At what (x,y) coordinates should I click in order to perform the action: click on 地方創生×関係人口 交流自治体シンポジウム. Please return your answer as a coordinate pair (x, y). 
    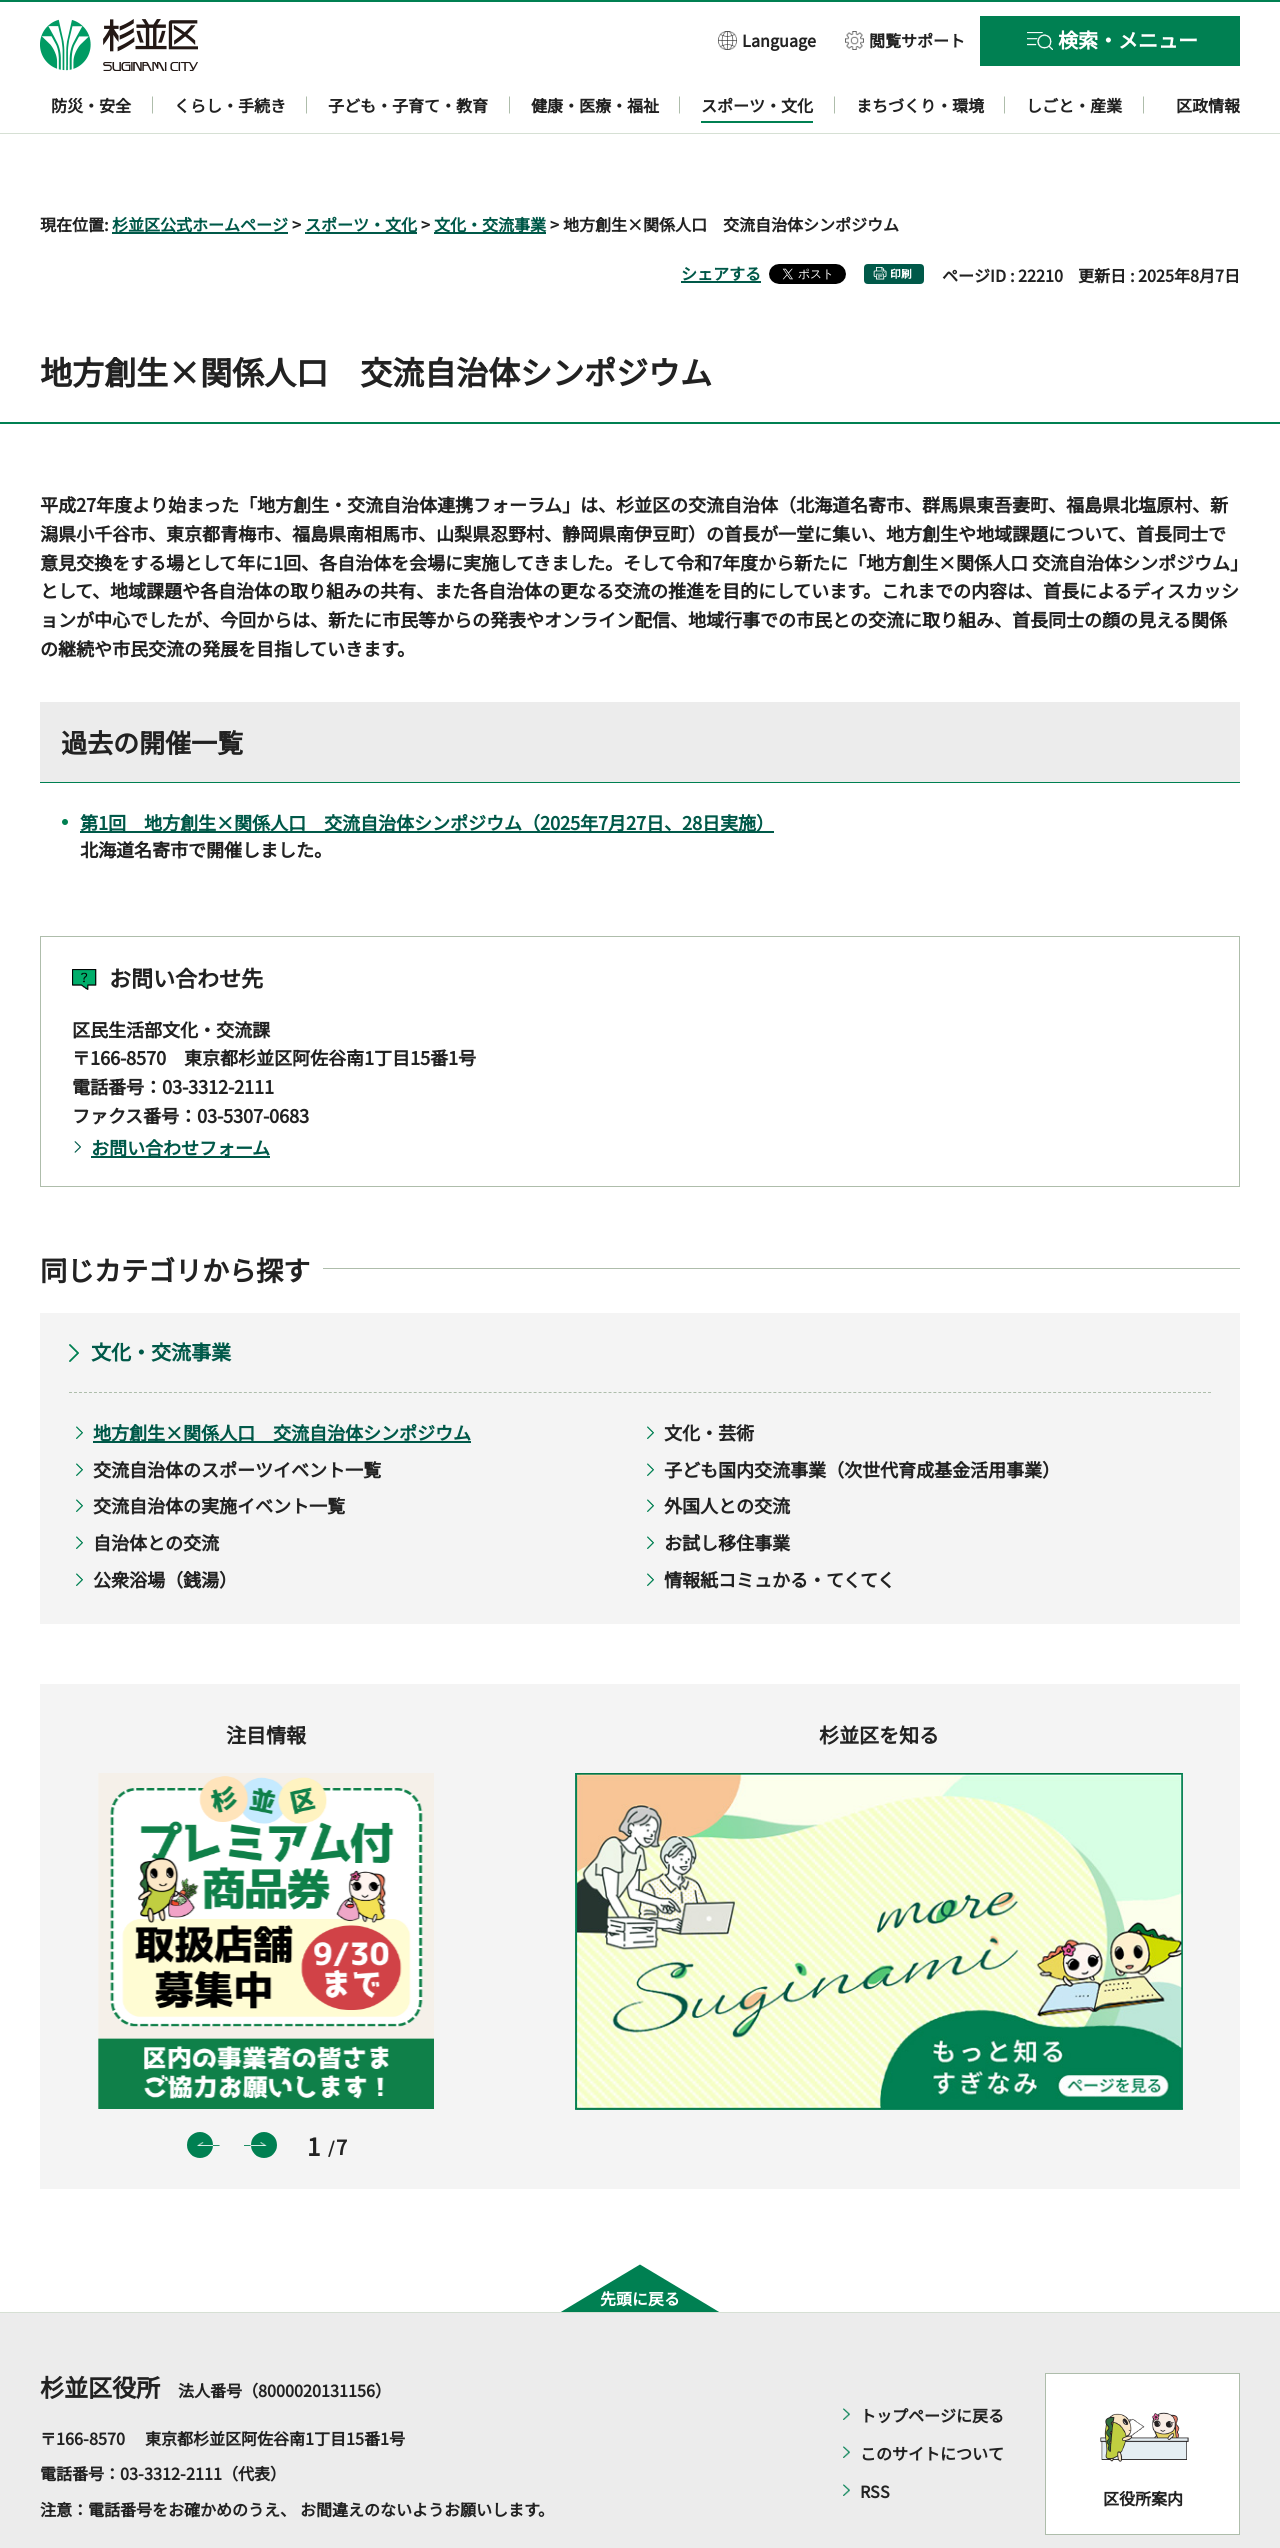
    Looking at the image, I should click on (282, 1375).